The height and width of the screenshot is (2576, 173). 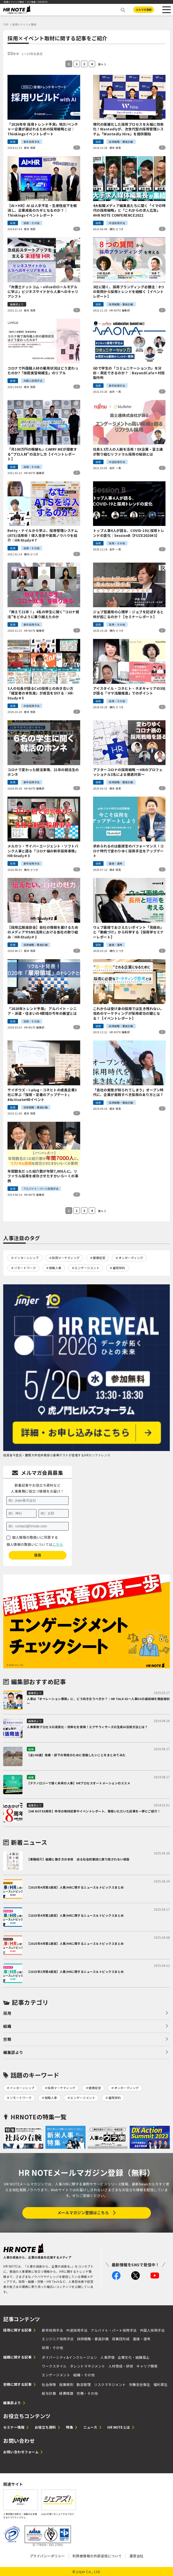 I want to click on お問い合わせフォーム, so click(x=21, y=2451).